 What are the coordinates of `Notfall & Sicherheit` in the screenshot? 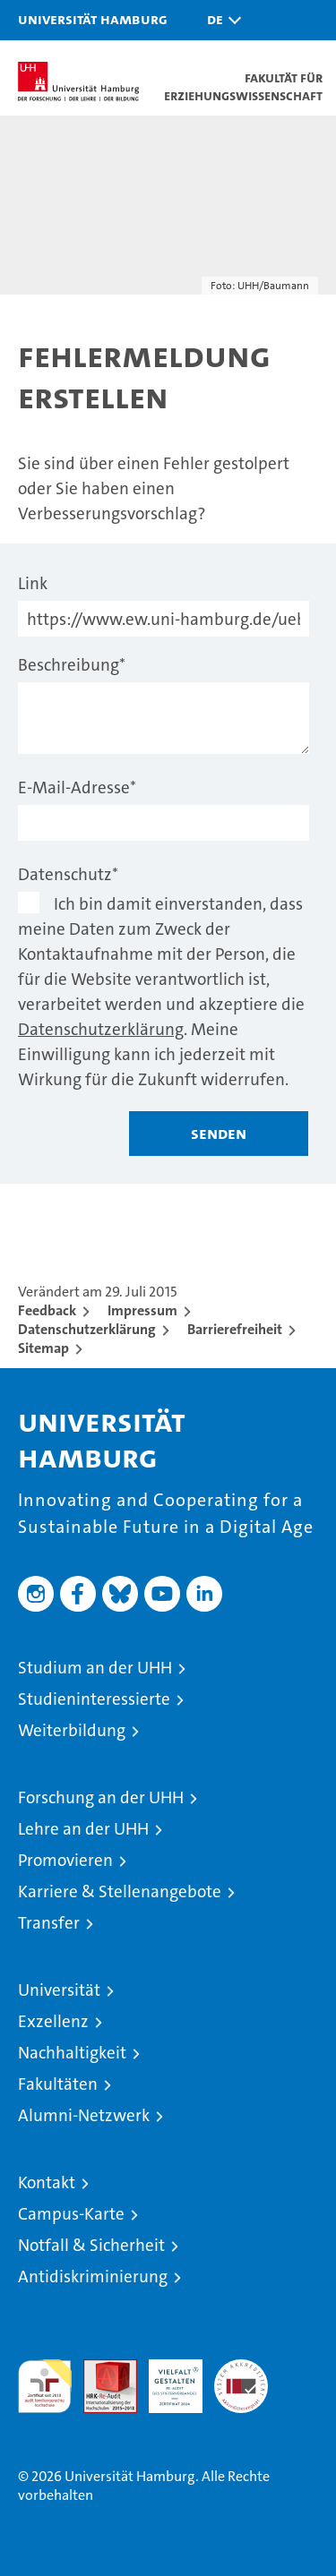 It's located at (91, 2245).